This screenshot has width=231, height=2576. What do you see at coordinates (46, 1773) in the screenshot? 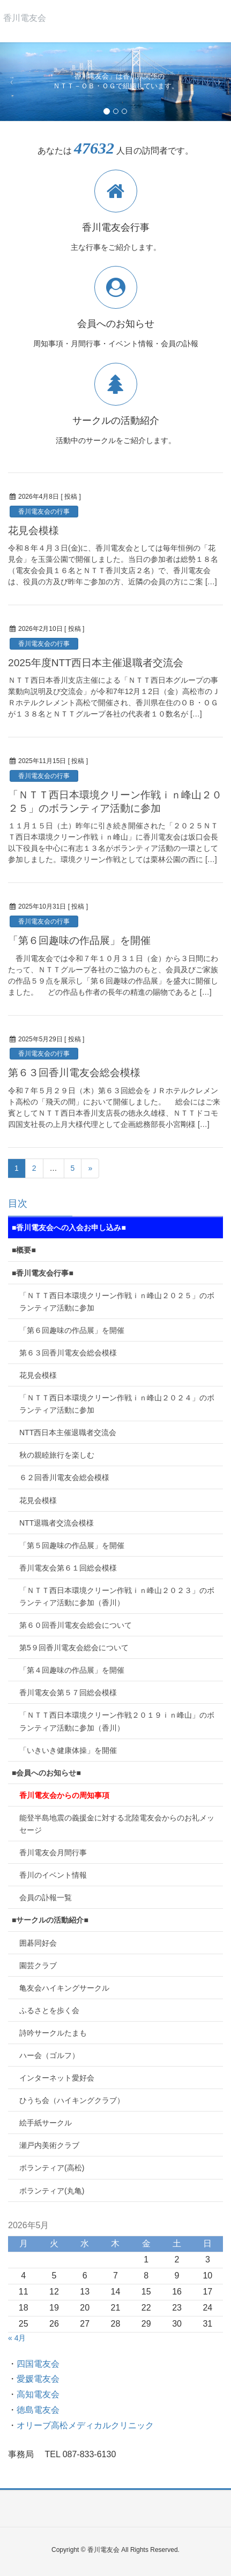
I see `■会員へのお知らせ■` at bounding box center [46, 1773].